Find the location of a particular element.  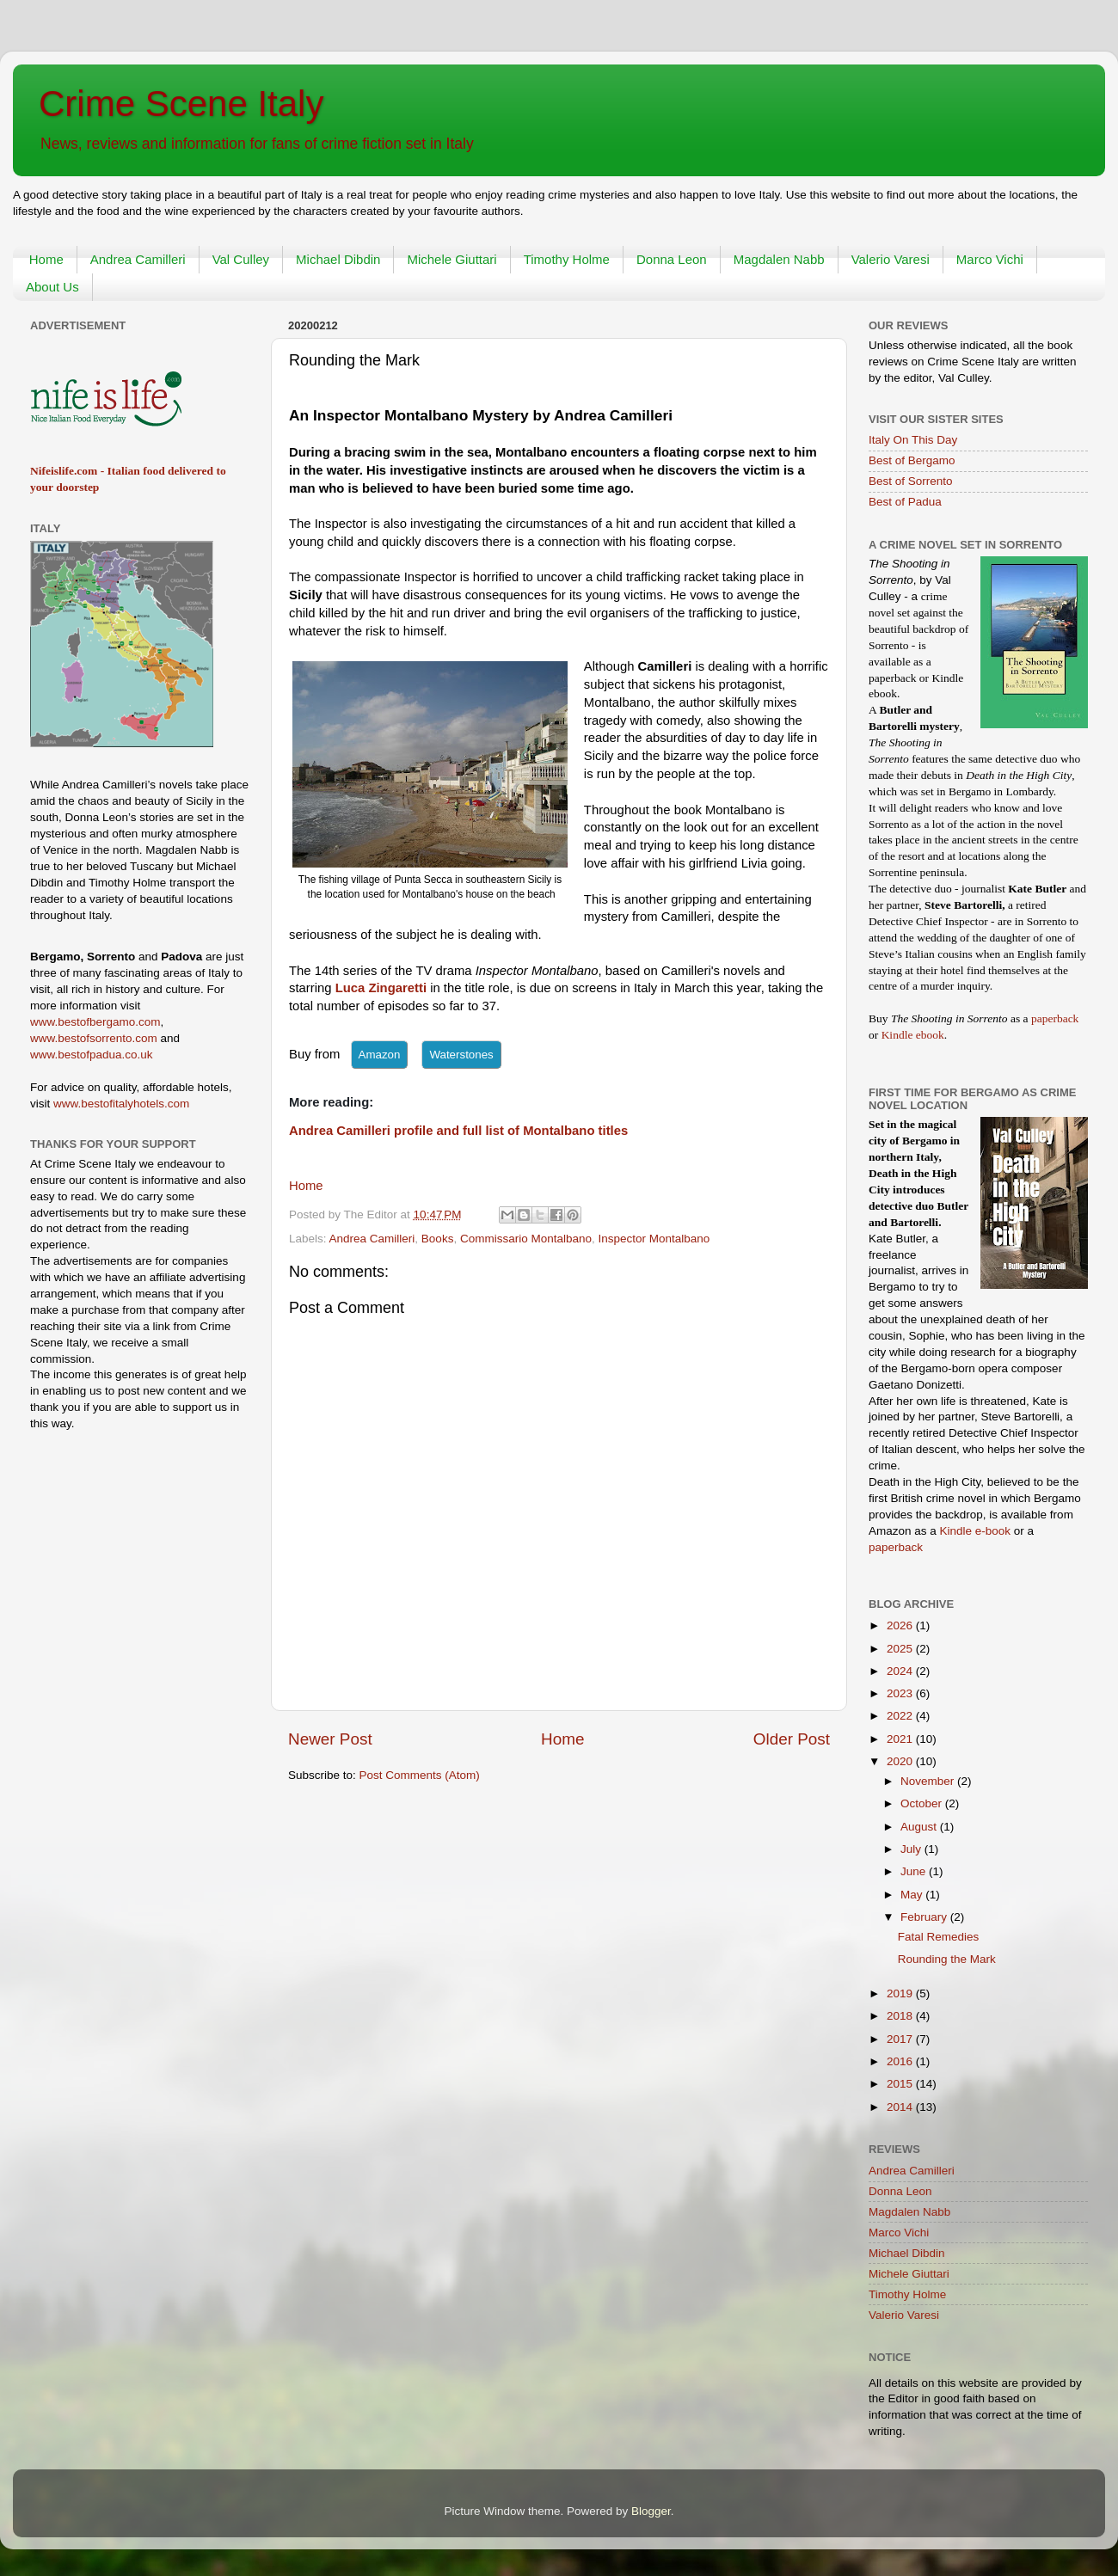

Andrea Camilleri profile and full list of Montalbano titles is located at coordinates (458, 1131).